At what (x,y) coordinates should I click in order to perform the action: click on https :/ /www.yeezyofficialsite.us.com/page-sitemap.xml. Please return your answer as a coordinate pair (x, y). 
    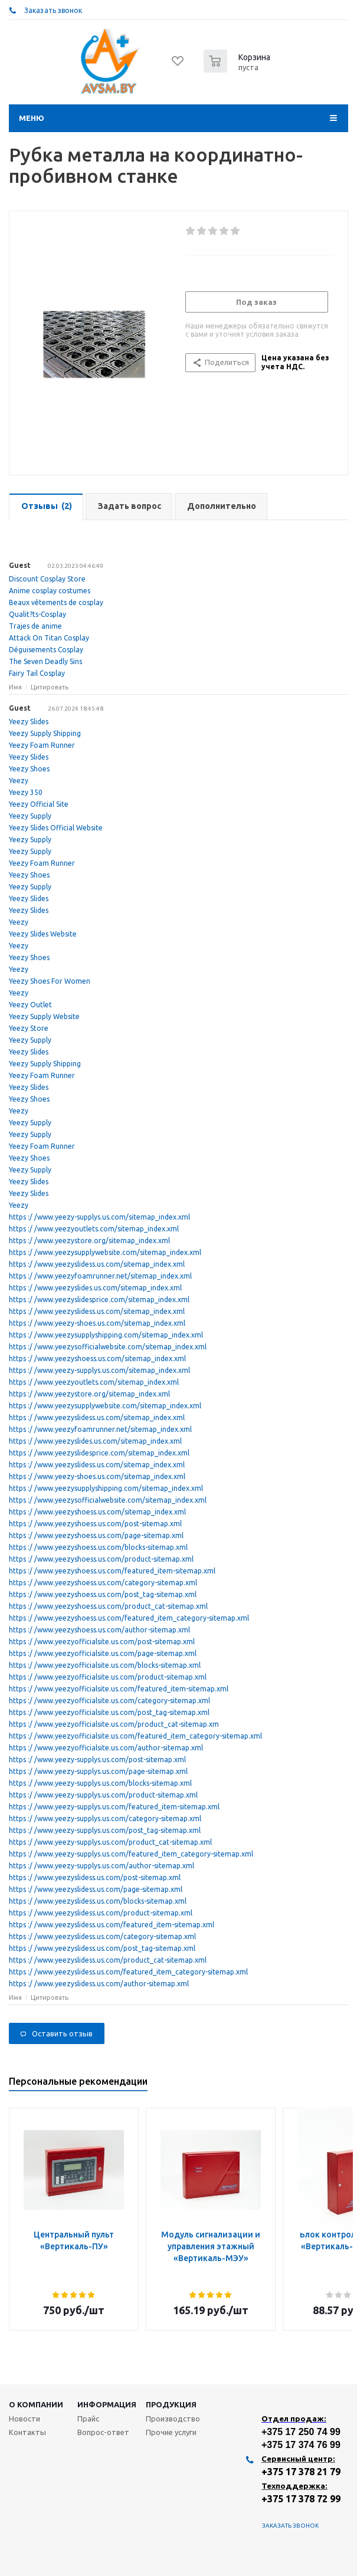
    Looking at the image, I should click on (102, 1653).